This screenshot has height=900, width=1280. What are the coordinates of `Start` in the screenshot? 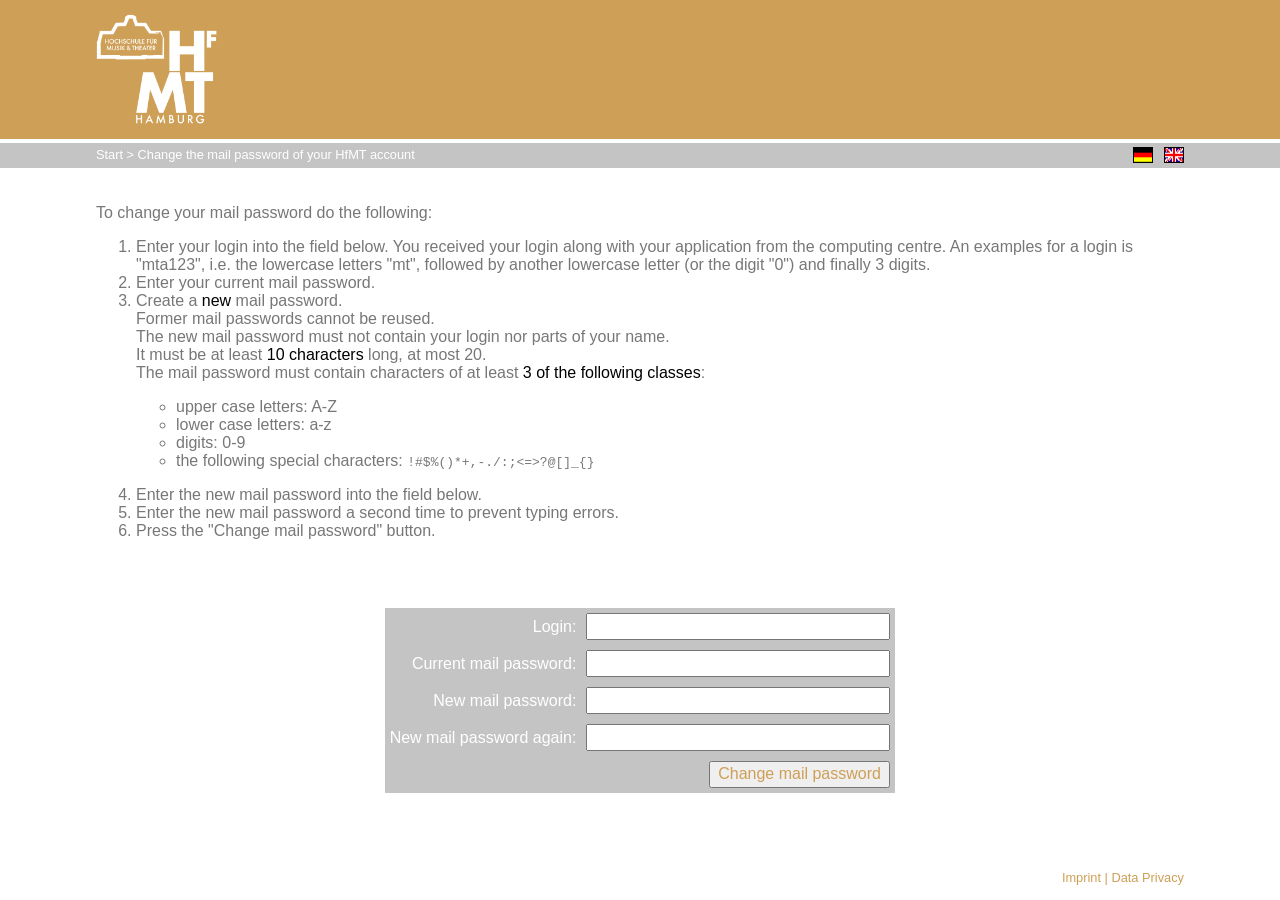 It's located at (109, 154).